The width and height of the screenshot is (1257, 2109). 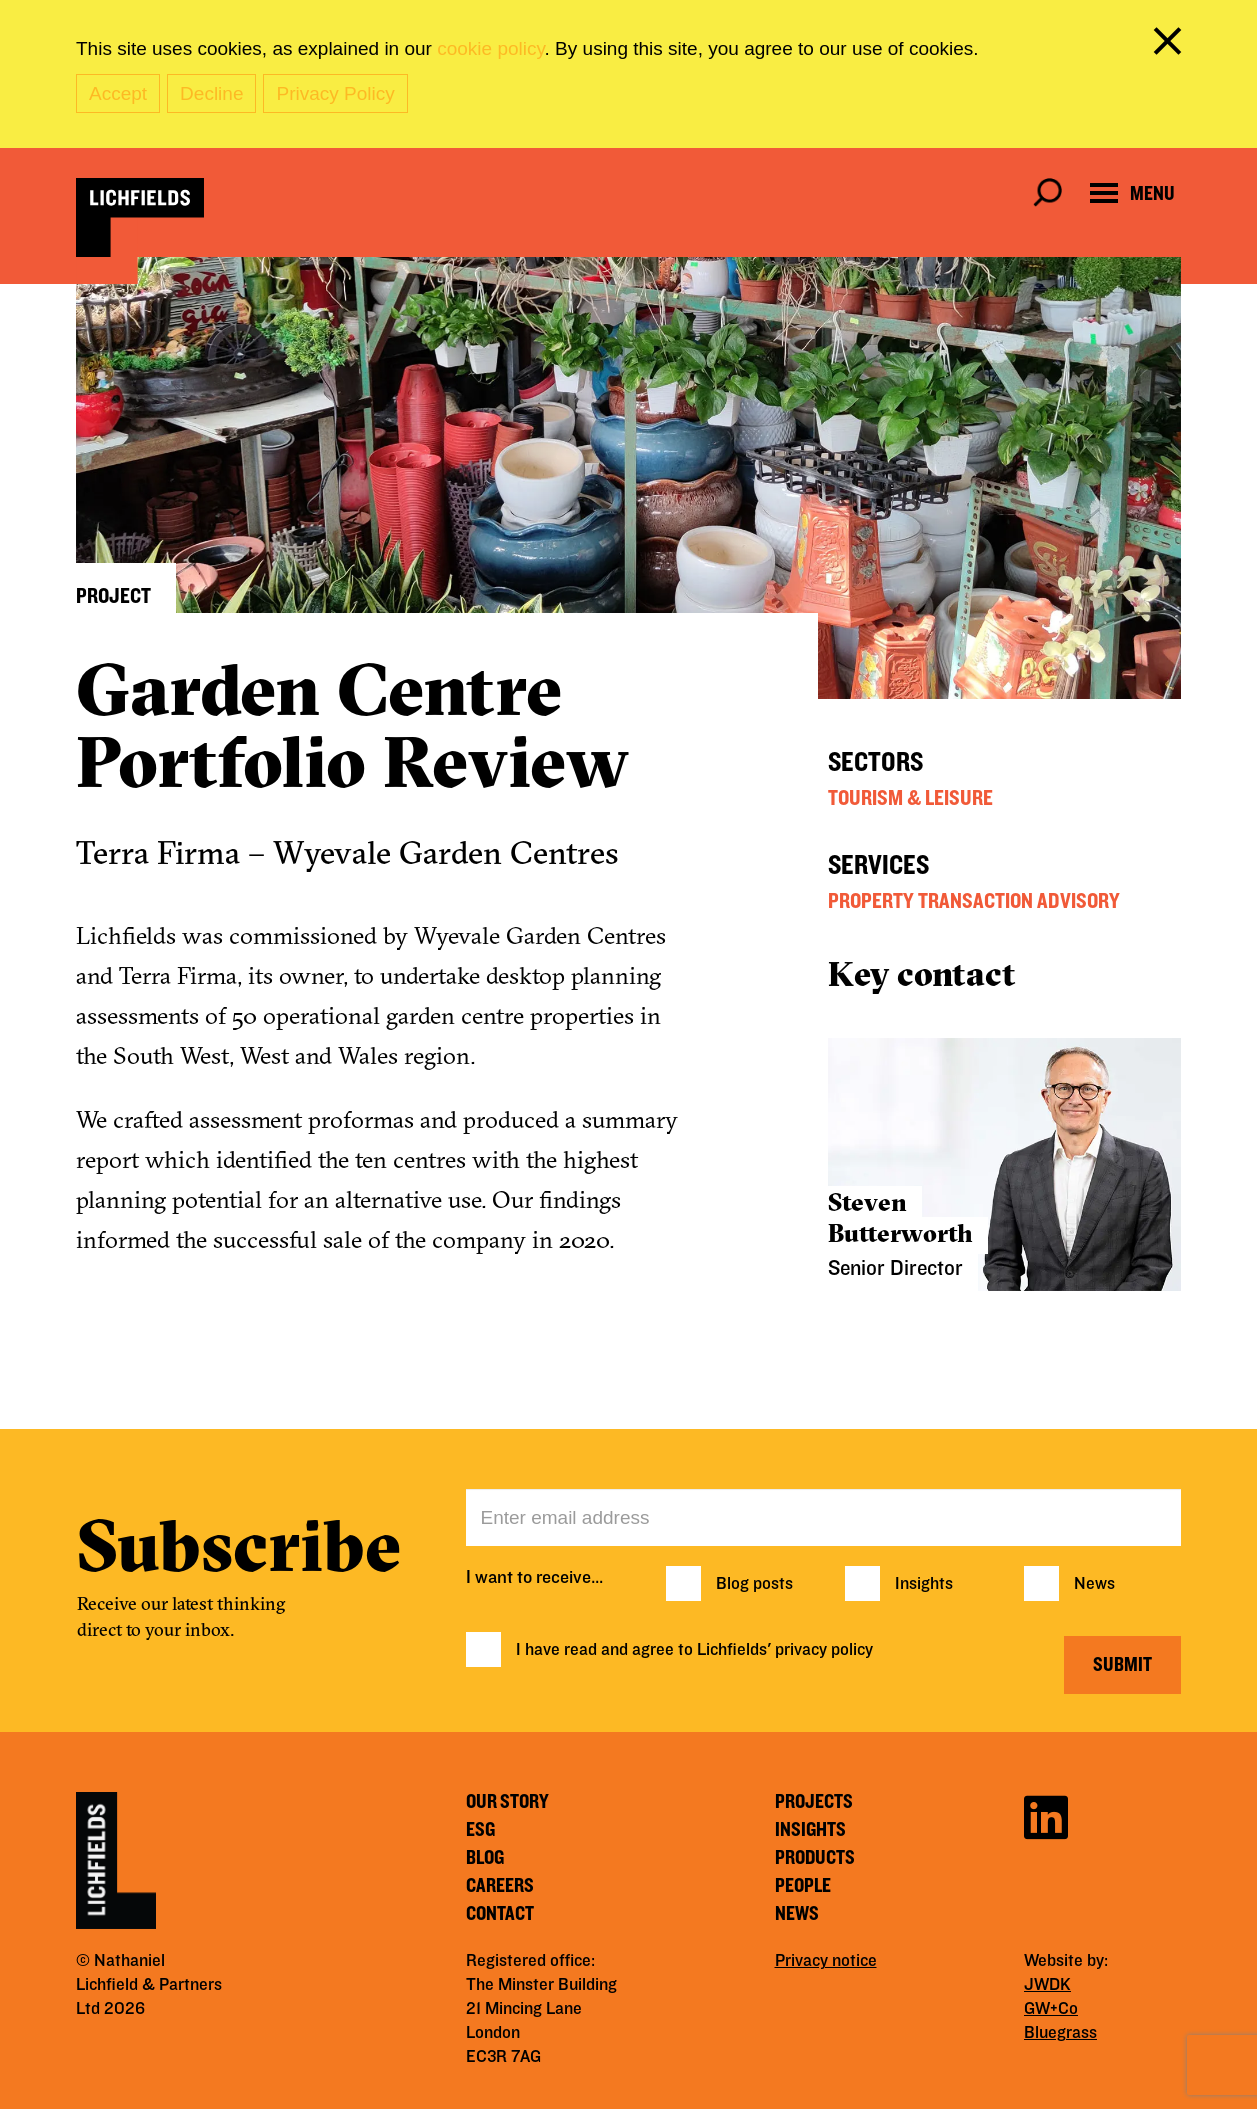 I want to click on Privacy notice, so click(x=826, y=1961).